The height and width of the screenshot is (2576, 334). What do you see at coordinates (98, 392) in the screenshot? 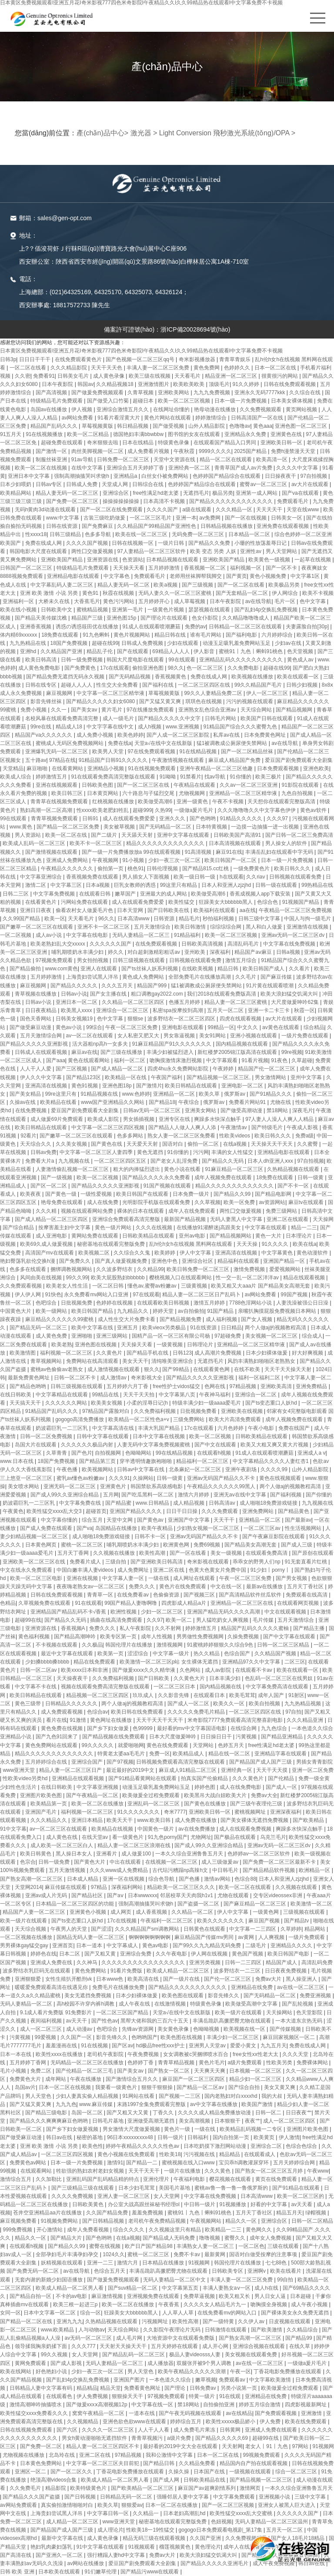
I see `国产做爰免费视频观看` at bounding box center [98, 392].